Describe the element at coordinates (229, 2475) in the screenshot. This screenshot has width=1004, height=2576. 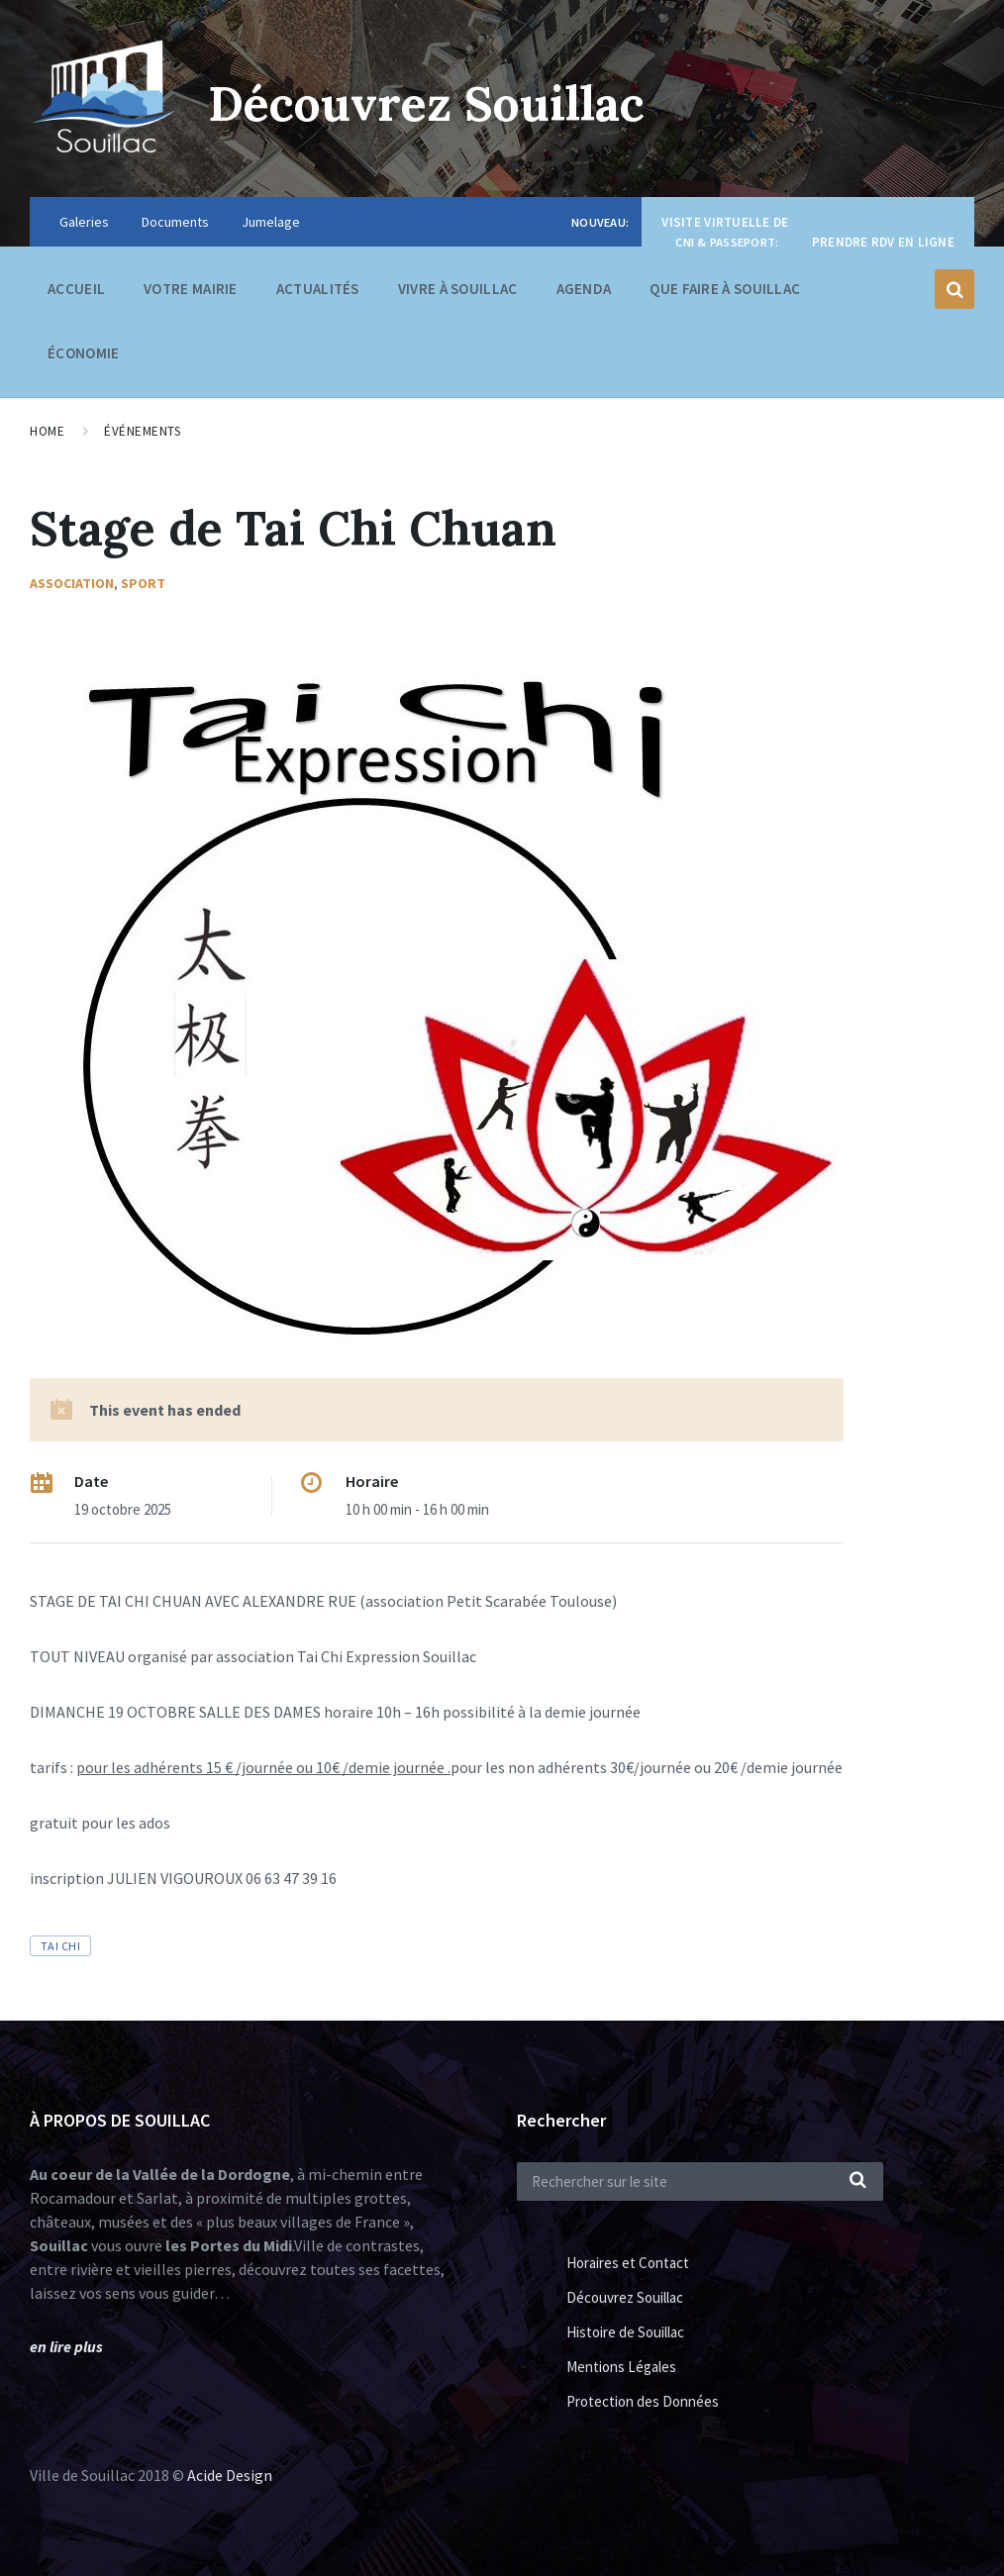
I see `Acide Design` at that location.